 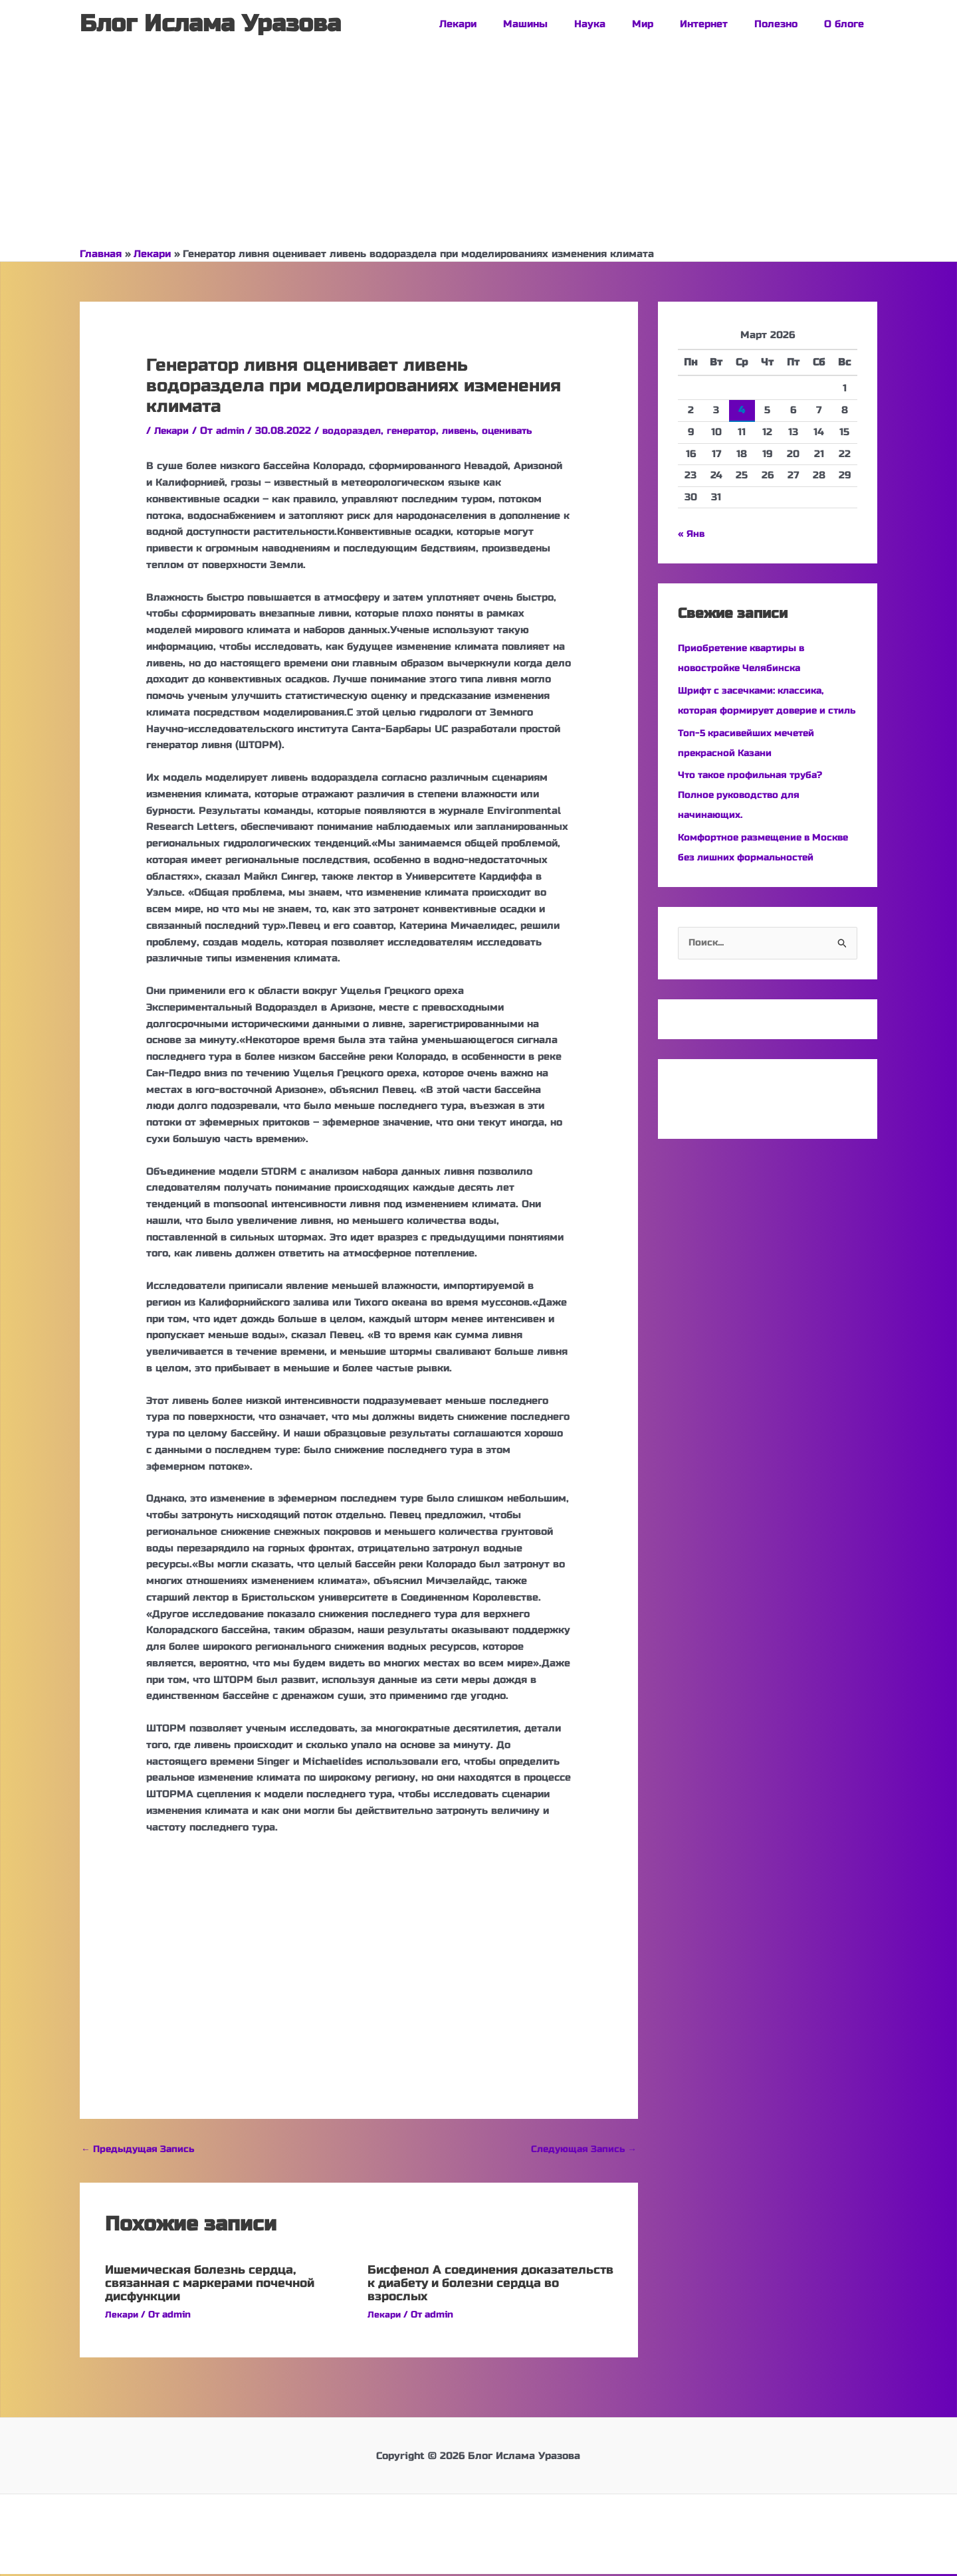 What do you see at coordinates (756, 710) in the screenshot?
I see `Шрифт с засечками: классика, которая формирует доверие и стиль` at bounding box center [756, 710].